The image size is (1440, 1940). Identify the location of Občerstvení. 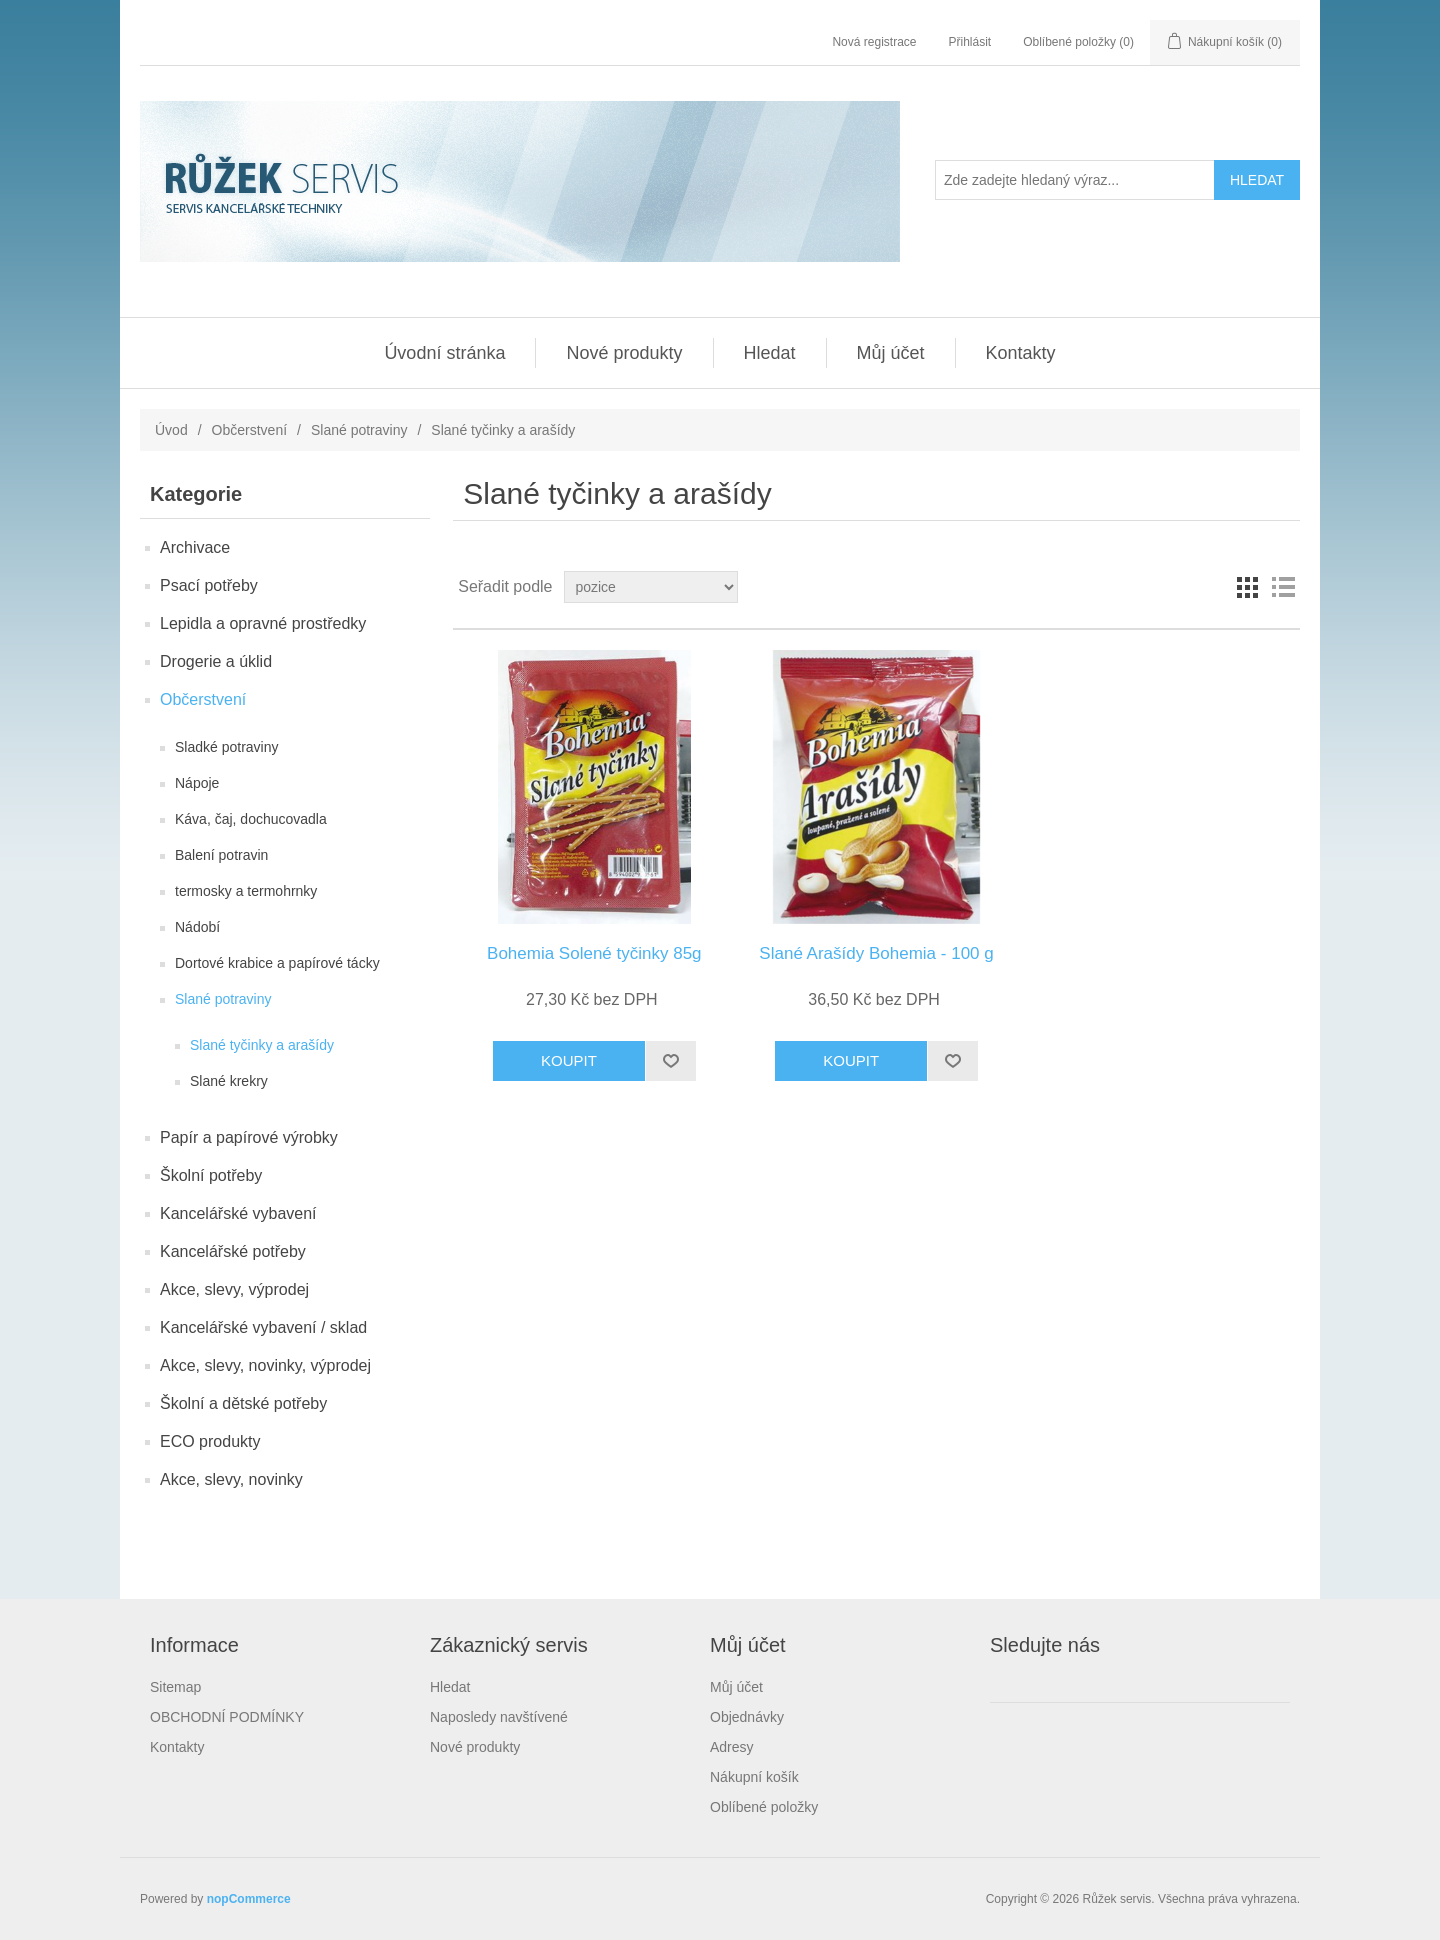
(249, 430).